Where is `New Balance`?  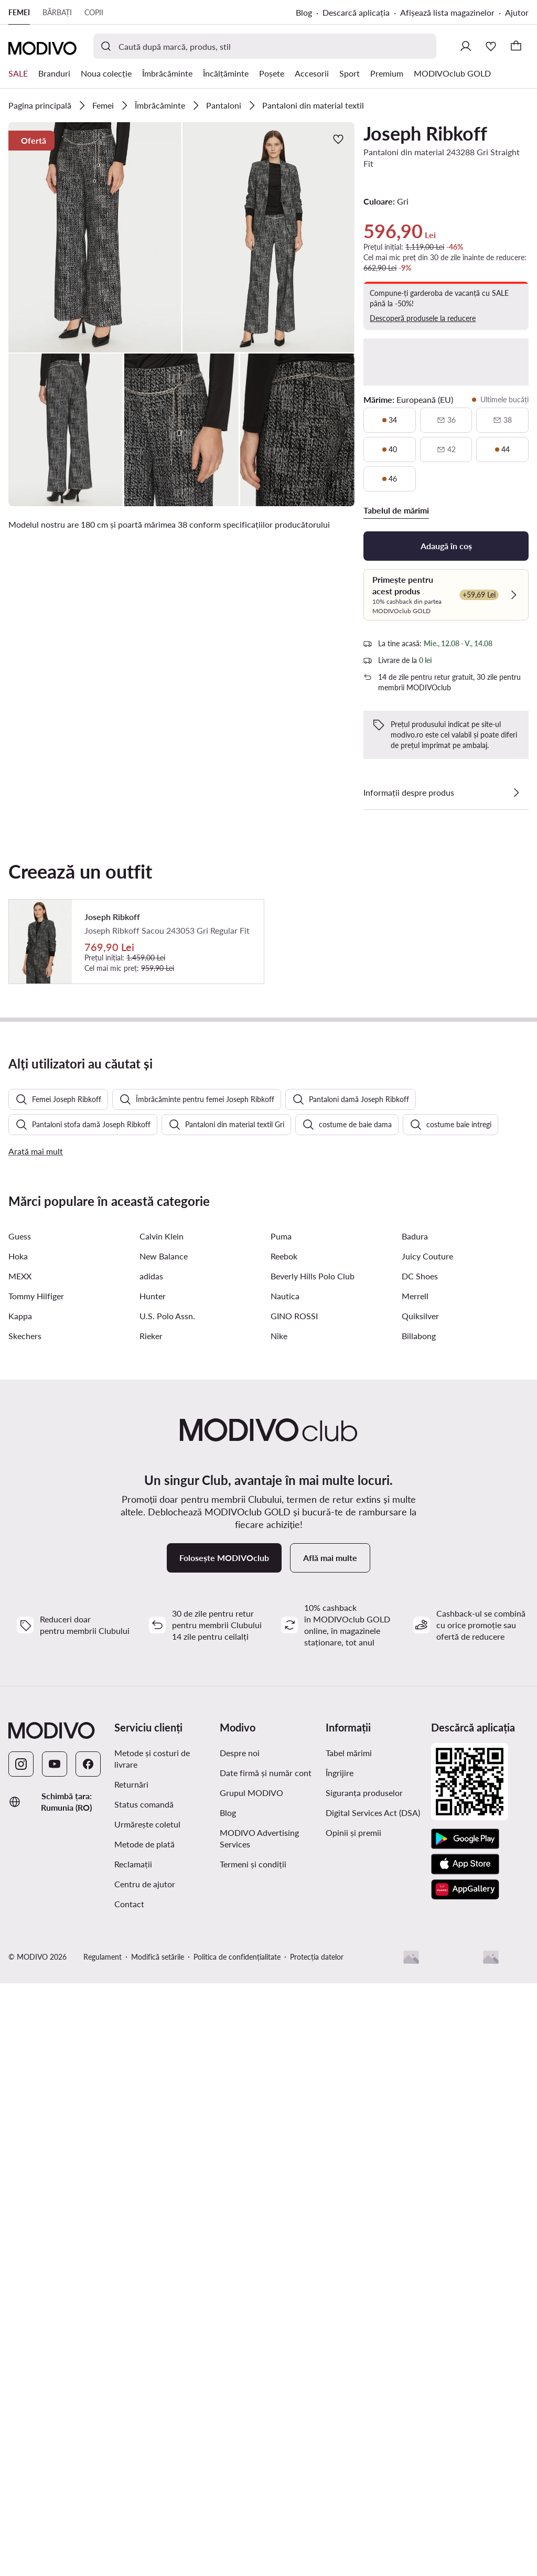
New Balance is located at coordinates (163, 1775).